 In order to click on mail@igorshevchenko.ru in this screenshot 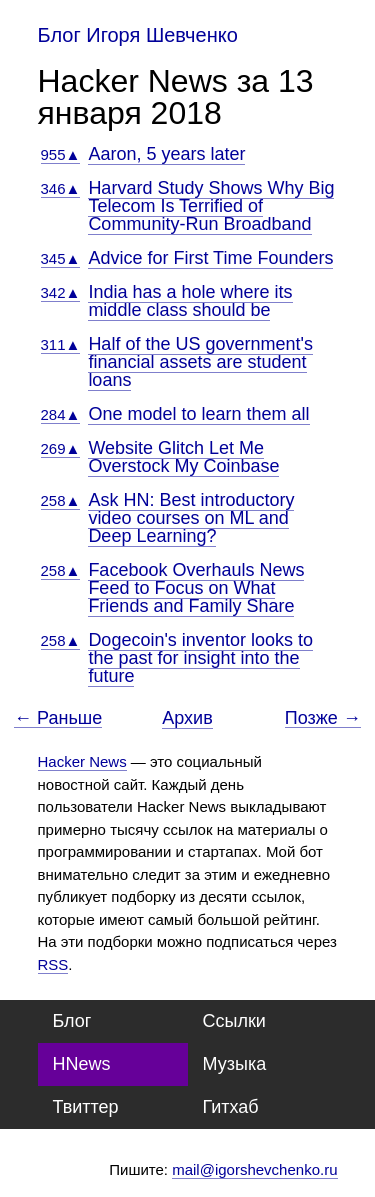, I will do `click(254, 1169)`.